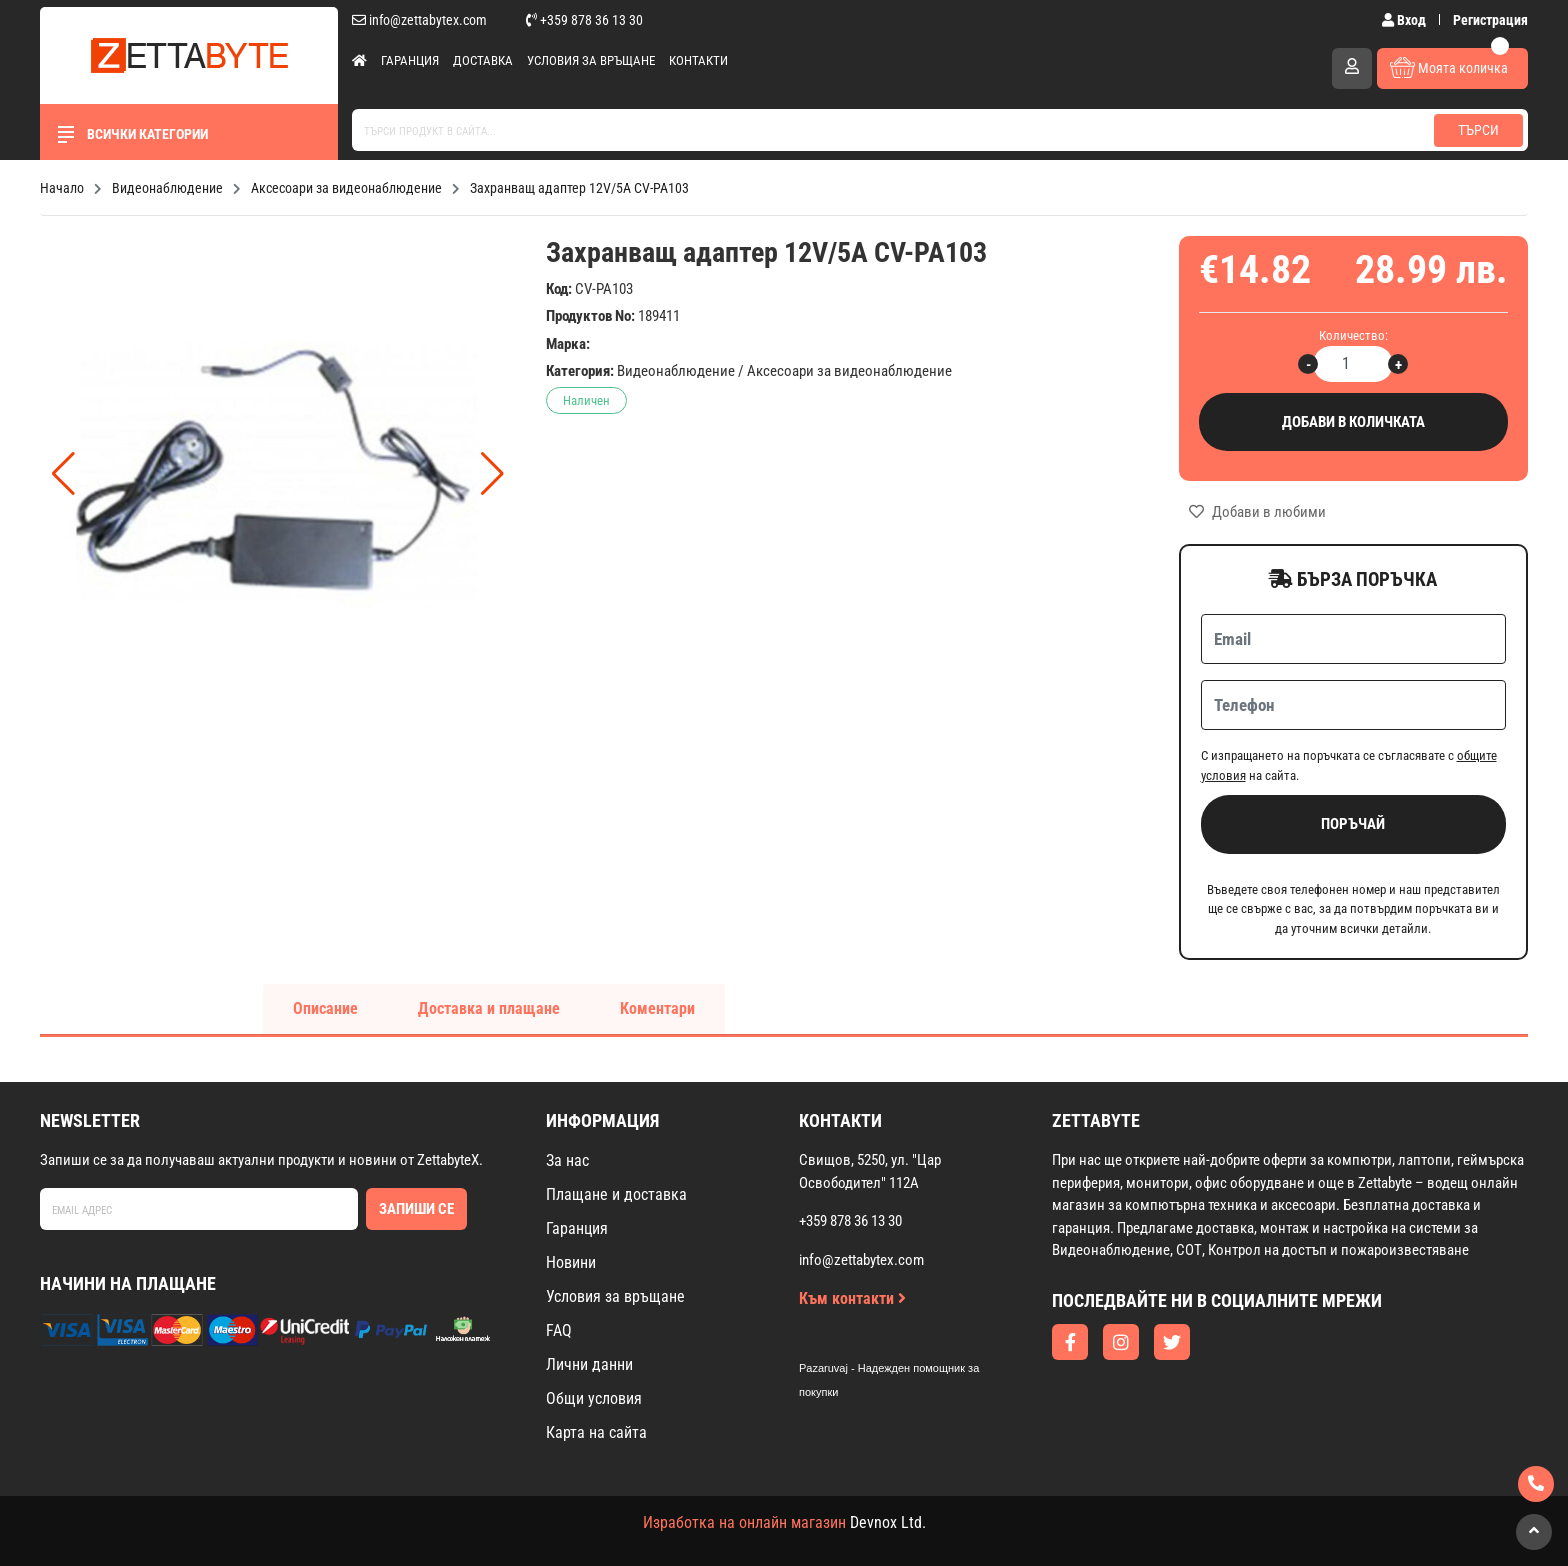  Describe the element at coordinates (571, 1262) in the screenshot. I see `Новини` at that location.